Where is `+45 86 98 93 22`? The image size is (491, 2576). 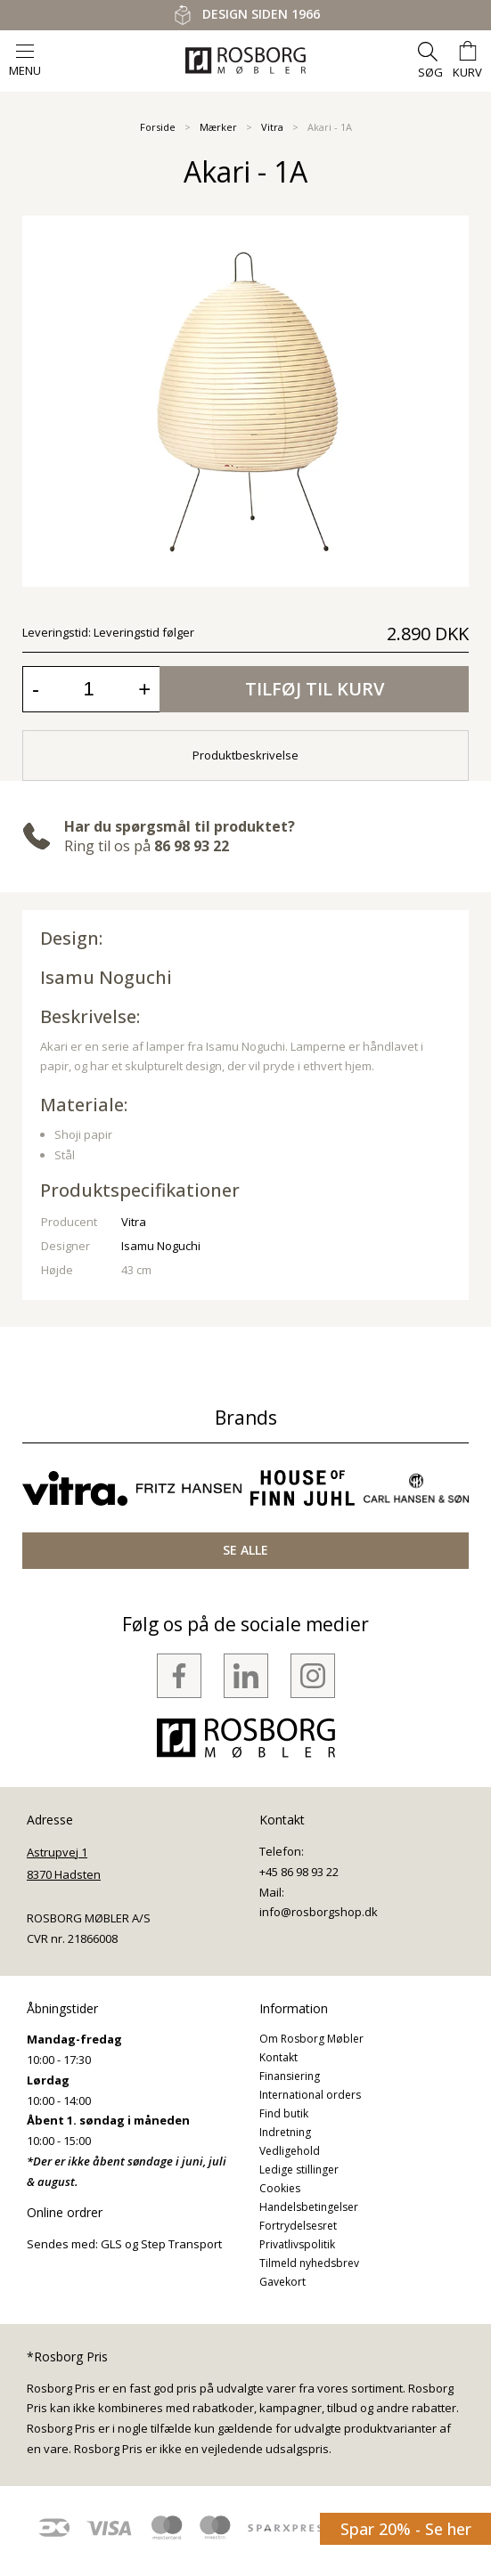
+45 86 98 93 22 is located at coordinates (299, 1872).